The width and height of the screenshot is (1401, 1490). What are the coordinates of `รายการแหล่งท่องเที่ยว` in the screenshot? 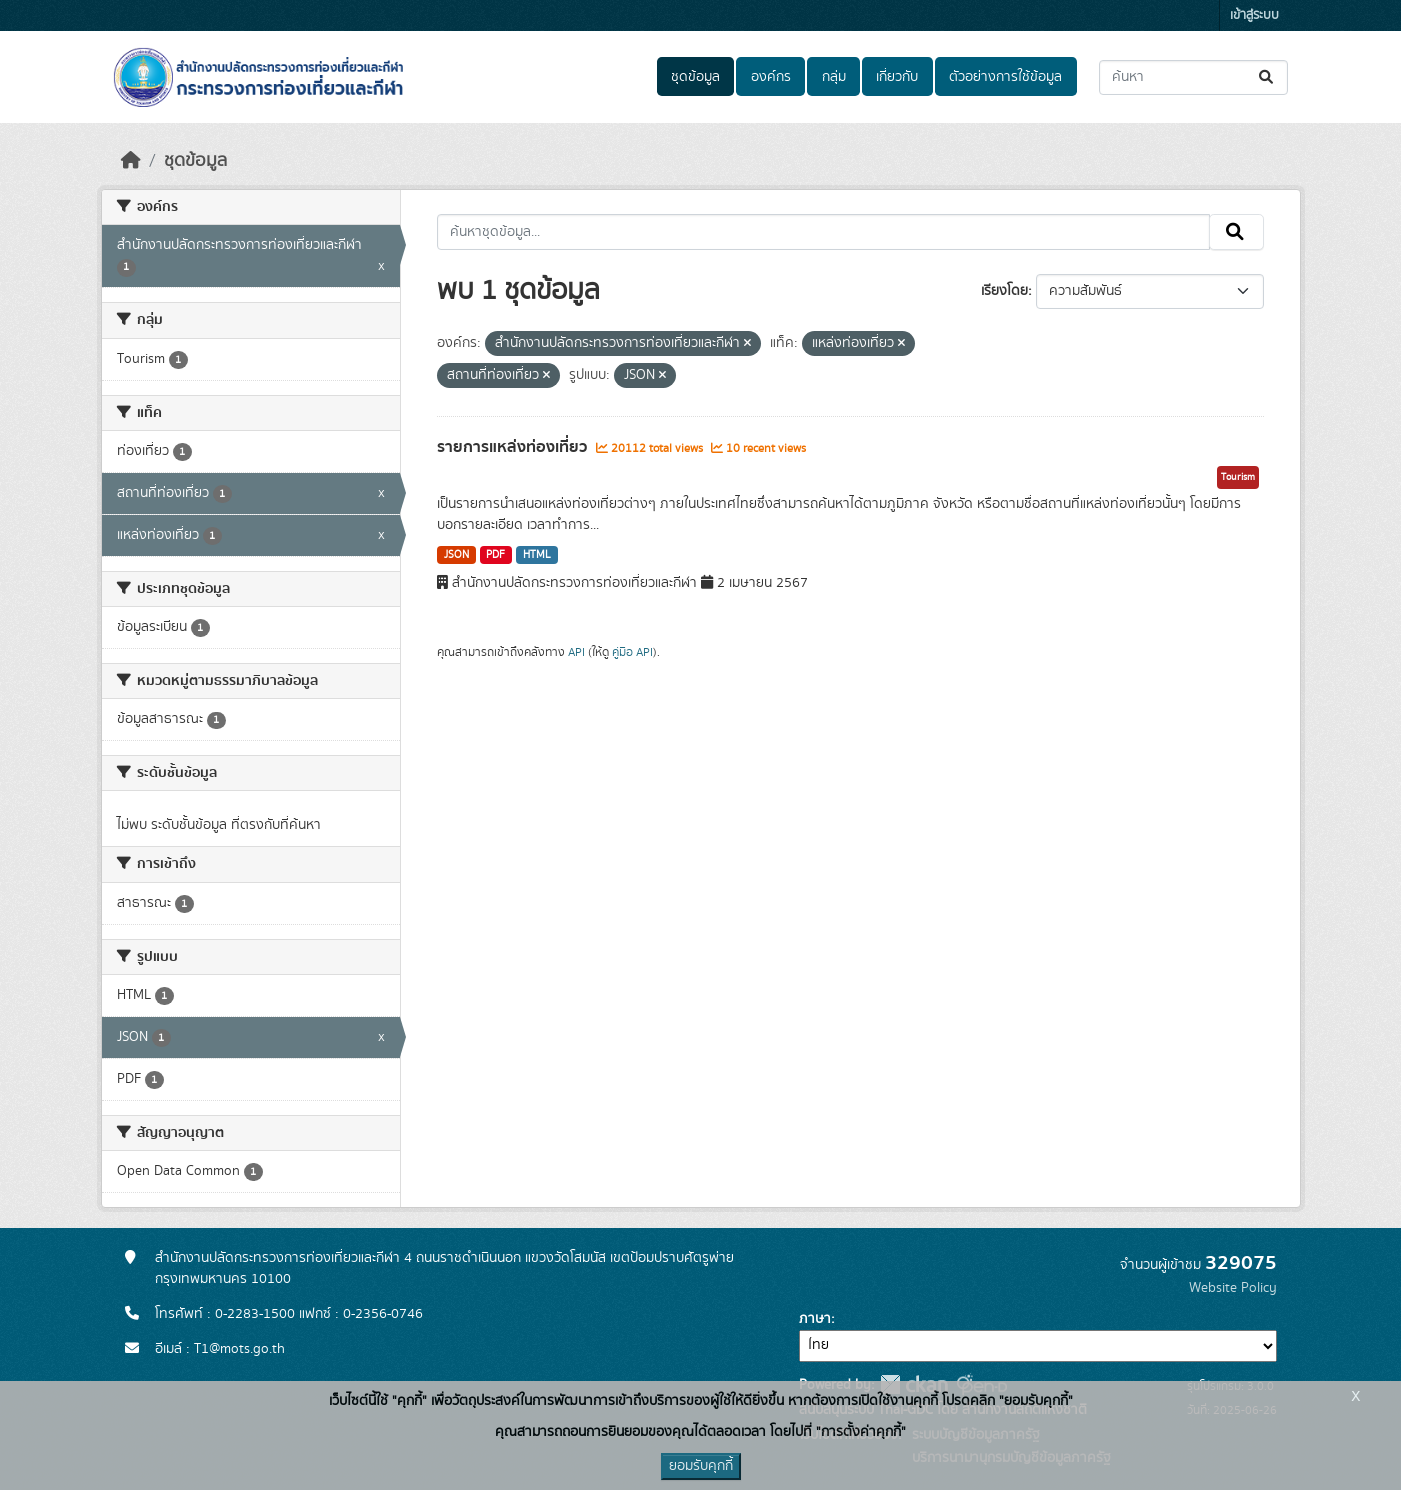 It's located at (514, 447).